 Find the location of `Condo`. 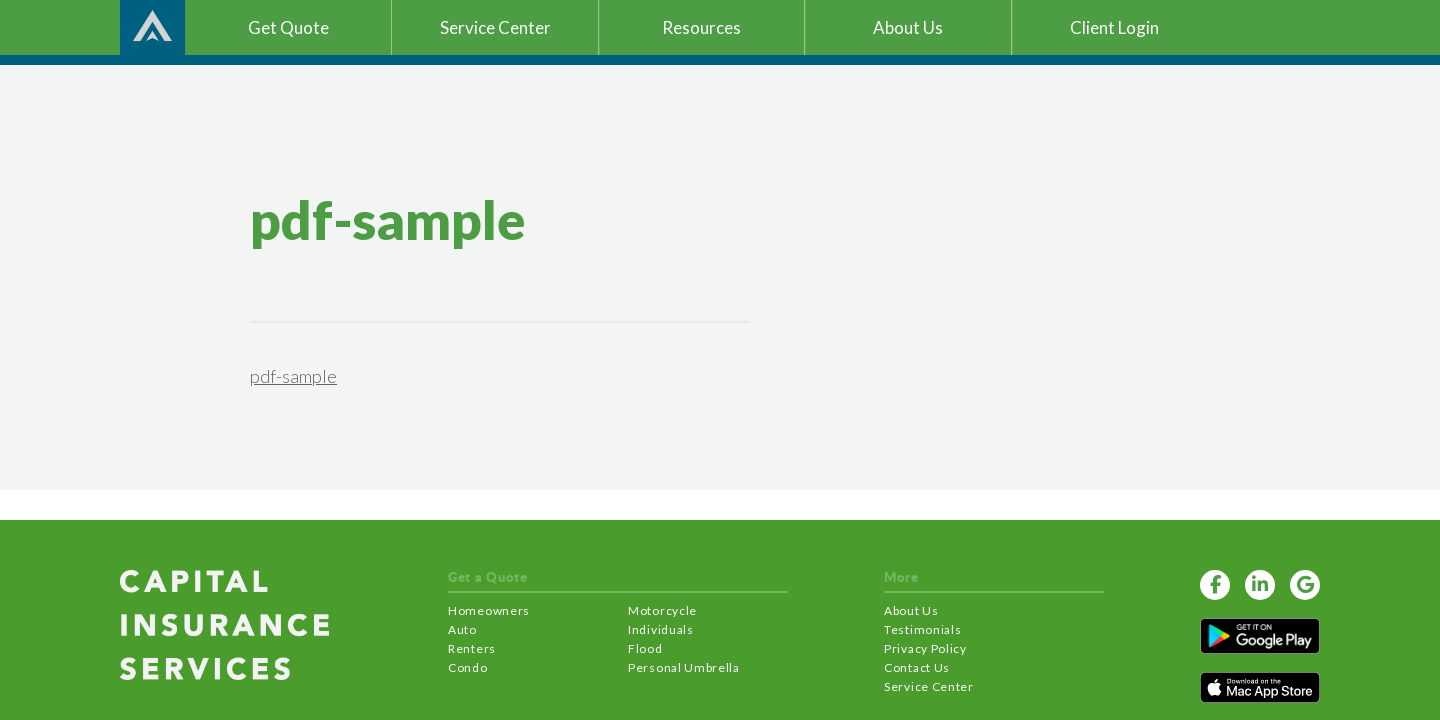

Condo is located at coordinates (468, 667).